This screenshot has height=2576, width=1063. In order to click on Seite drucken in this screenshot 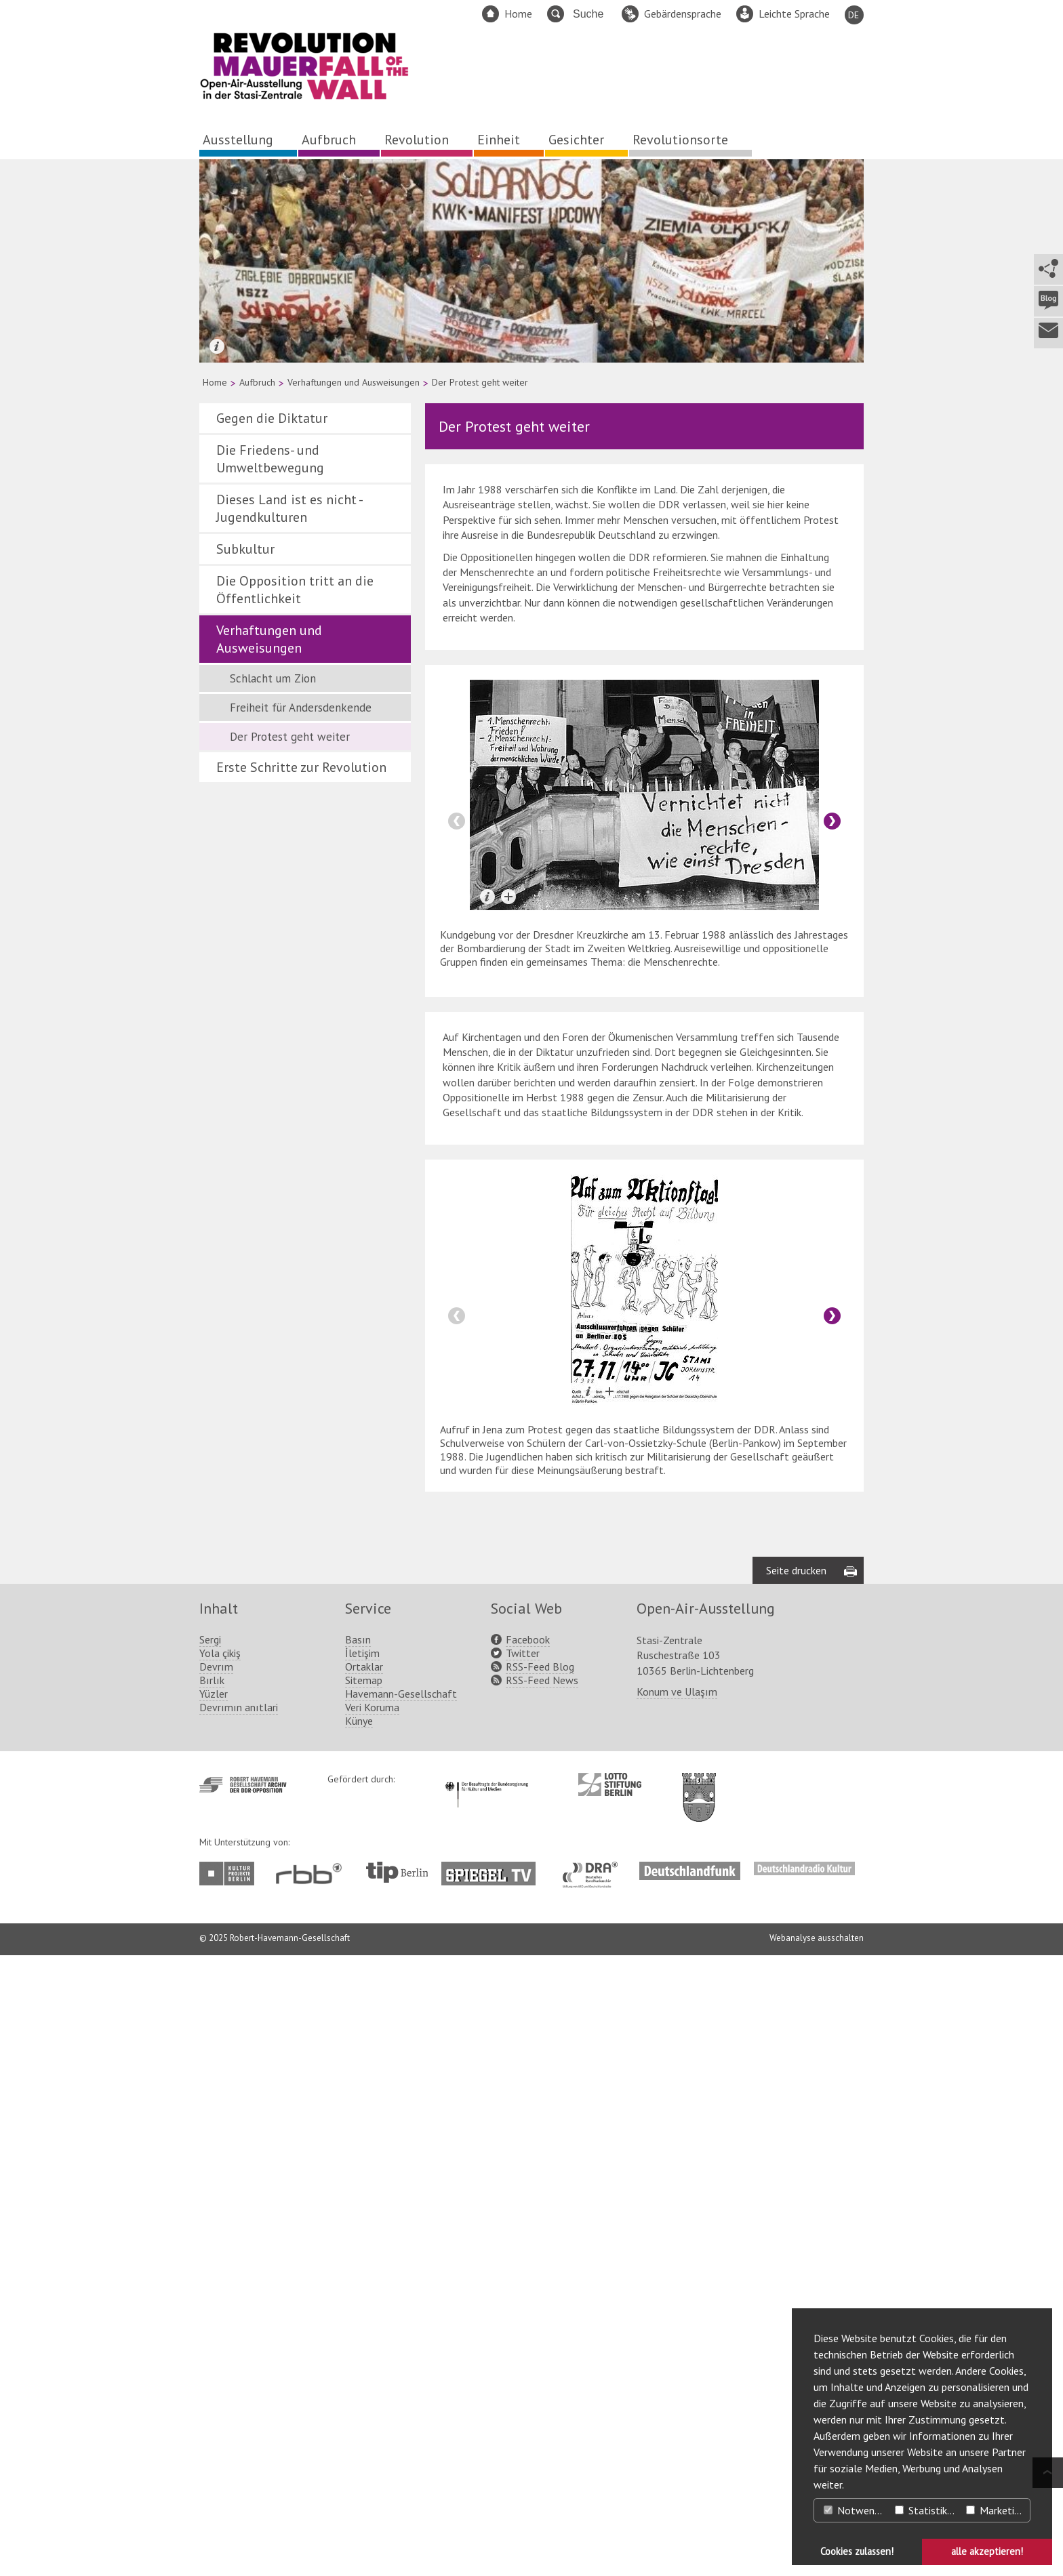, I will do `click(796, 1570)`.